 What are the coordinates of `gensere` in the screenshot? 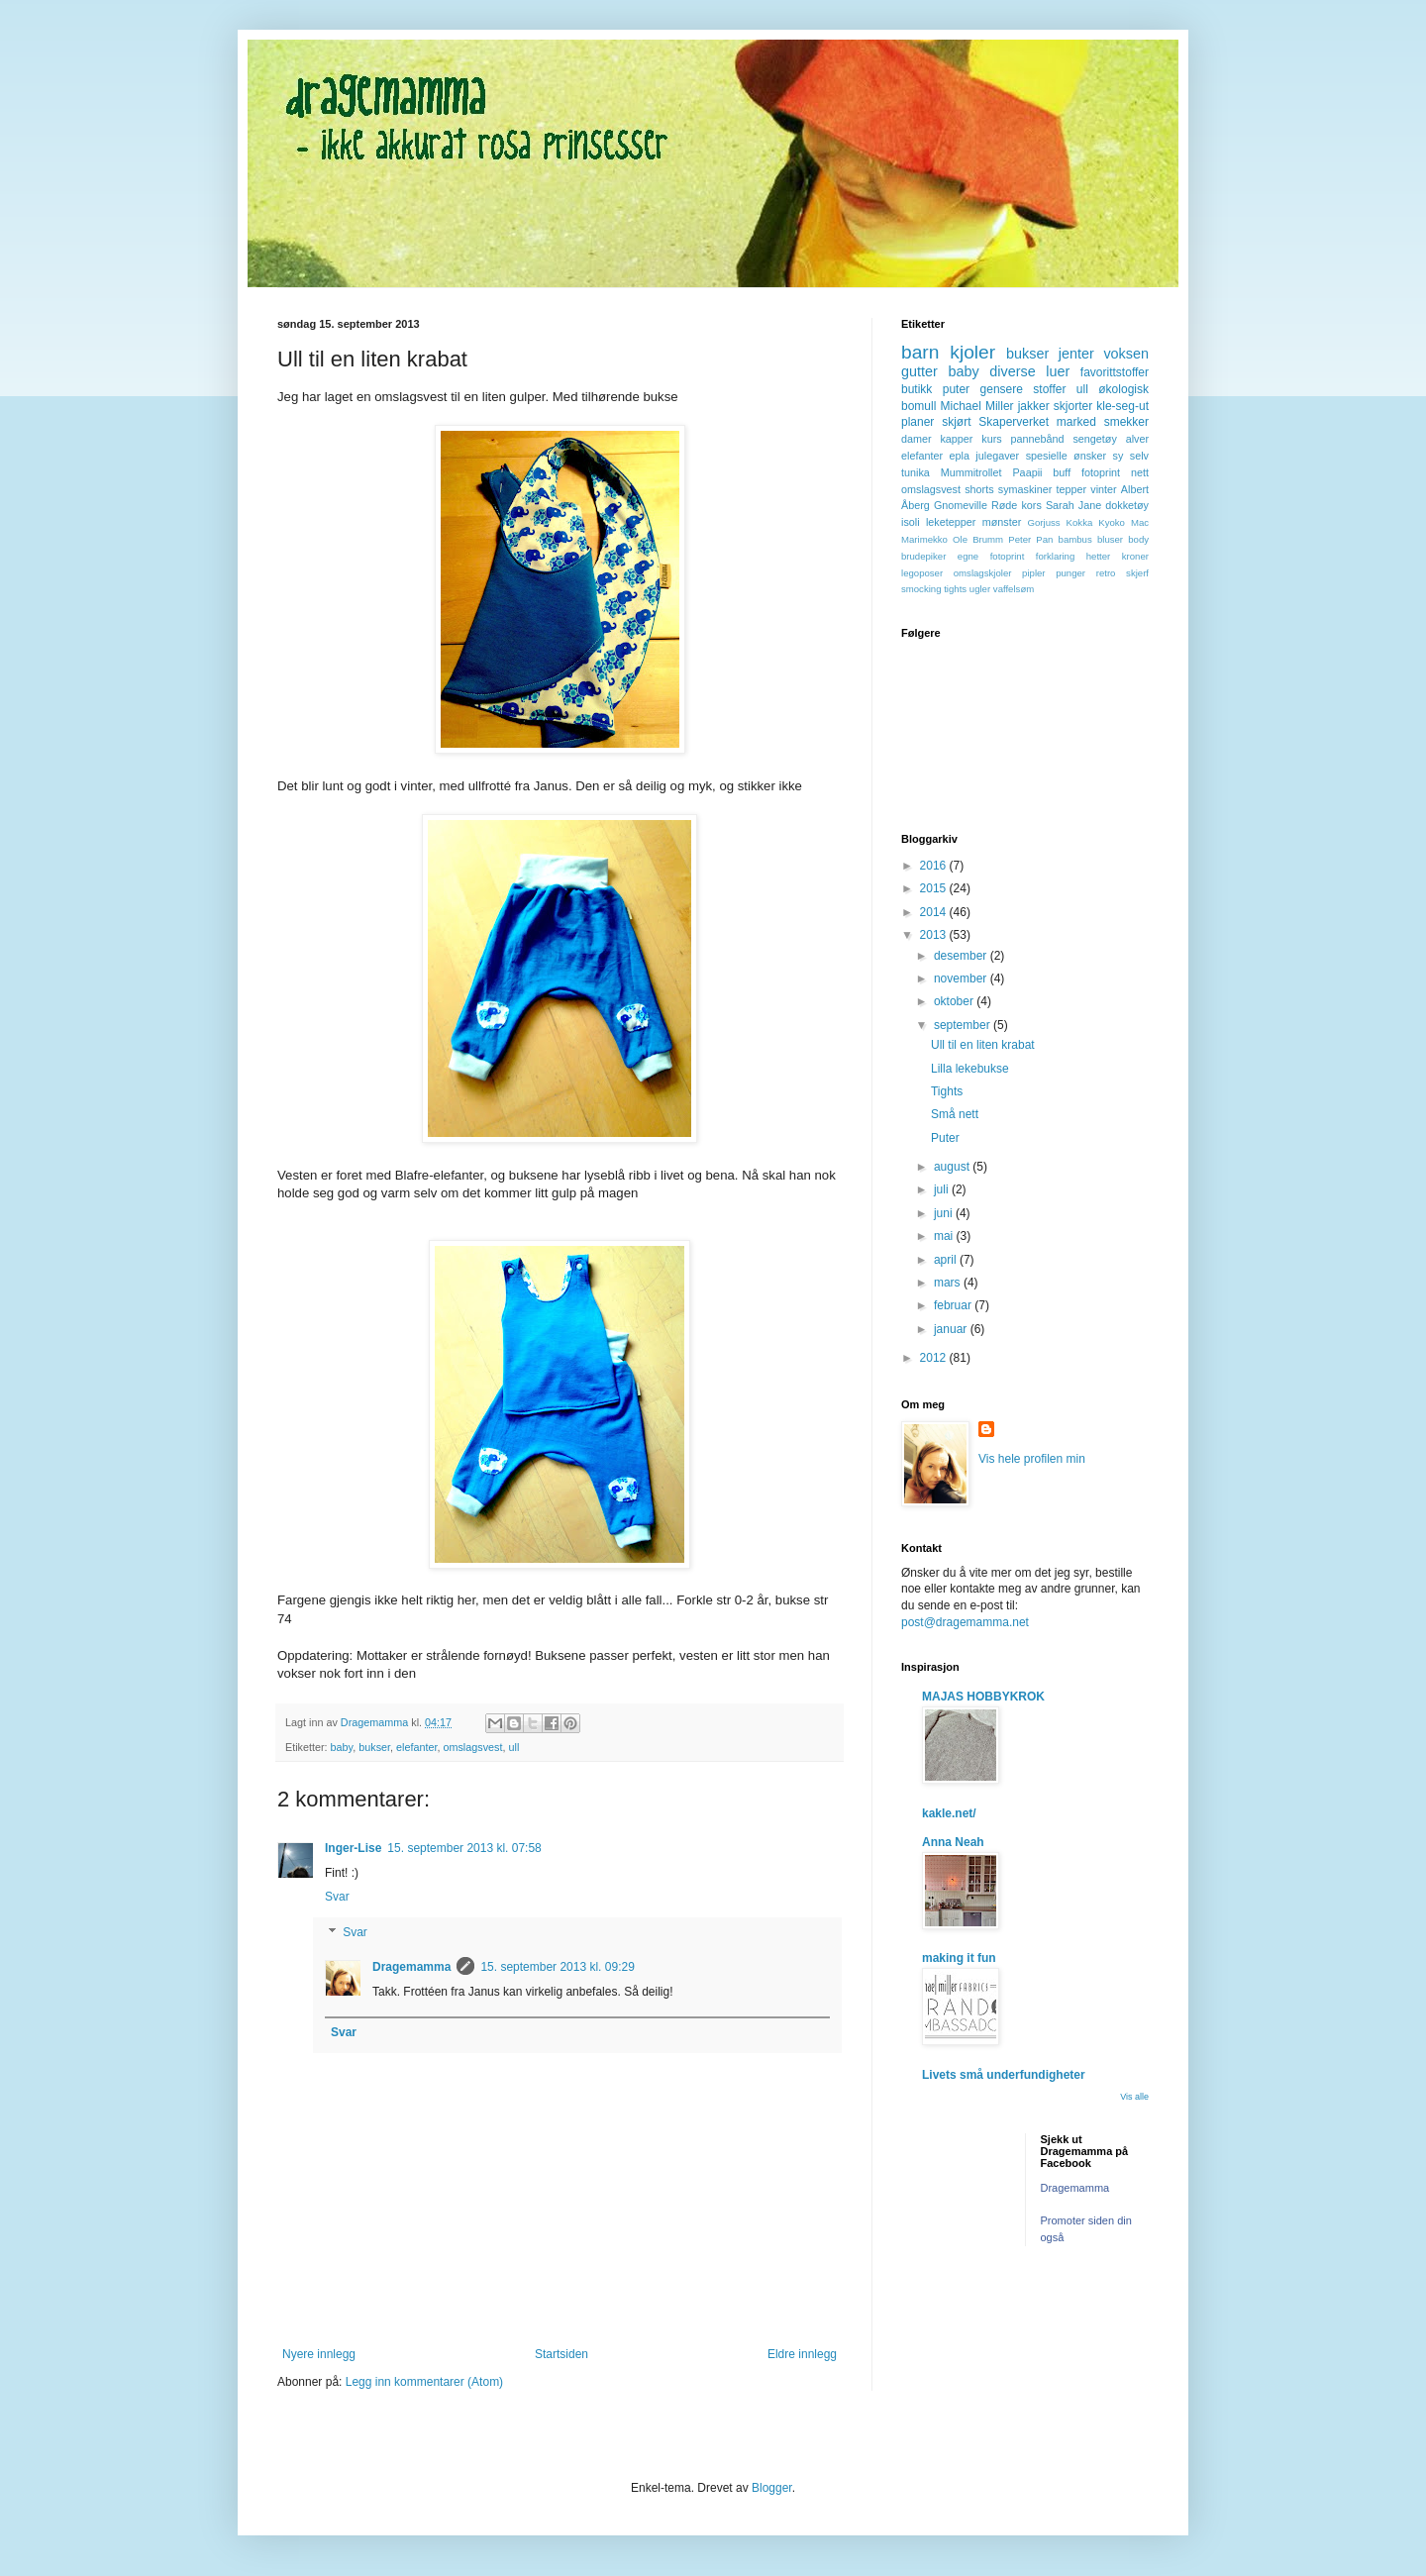 It's located at (1001, 389).